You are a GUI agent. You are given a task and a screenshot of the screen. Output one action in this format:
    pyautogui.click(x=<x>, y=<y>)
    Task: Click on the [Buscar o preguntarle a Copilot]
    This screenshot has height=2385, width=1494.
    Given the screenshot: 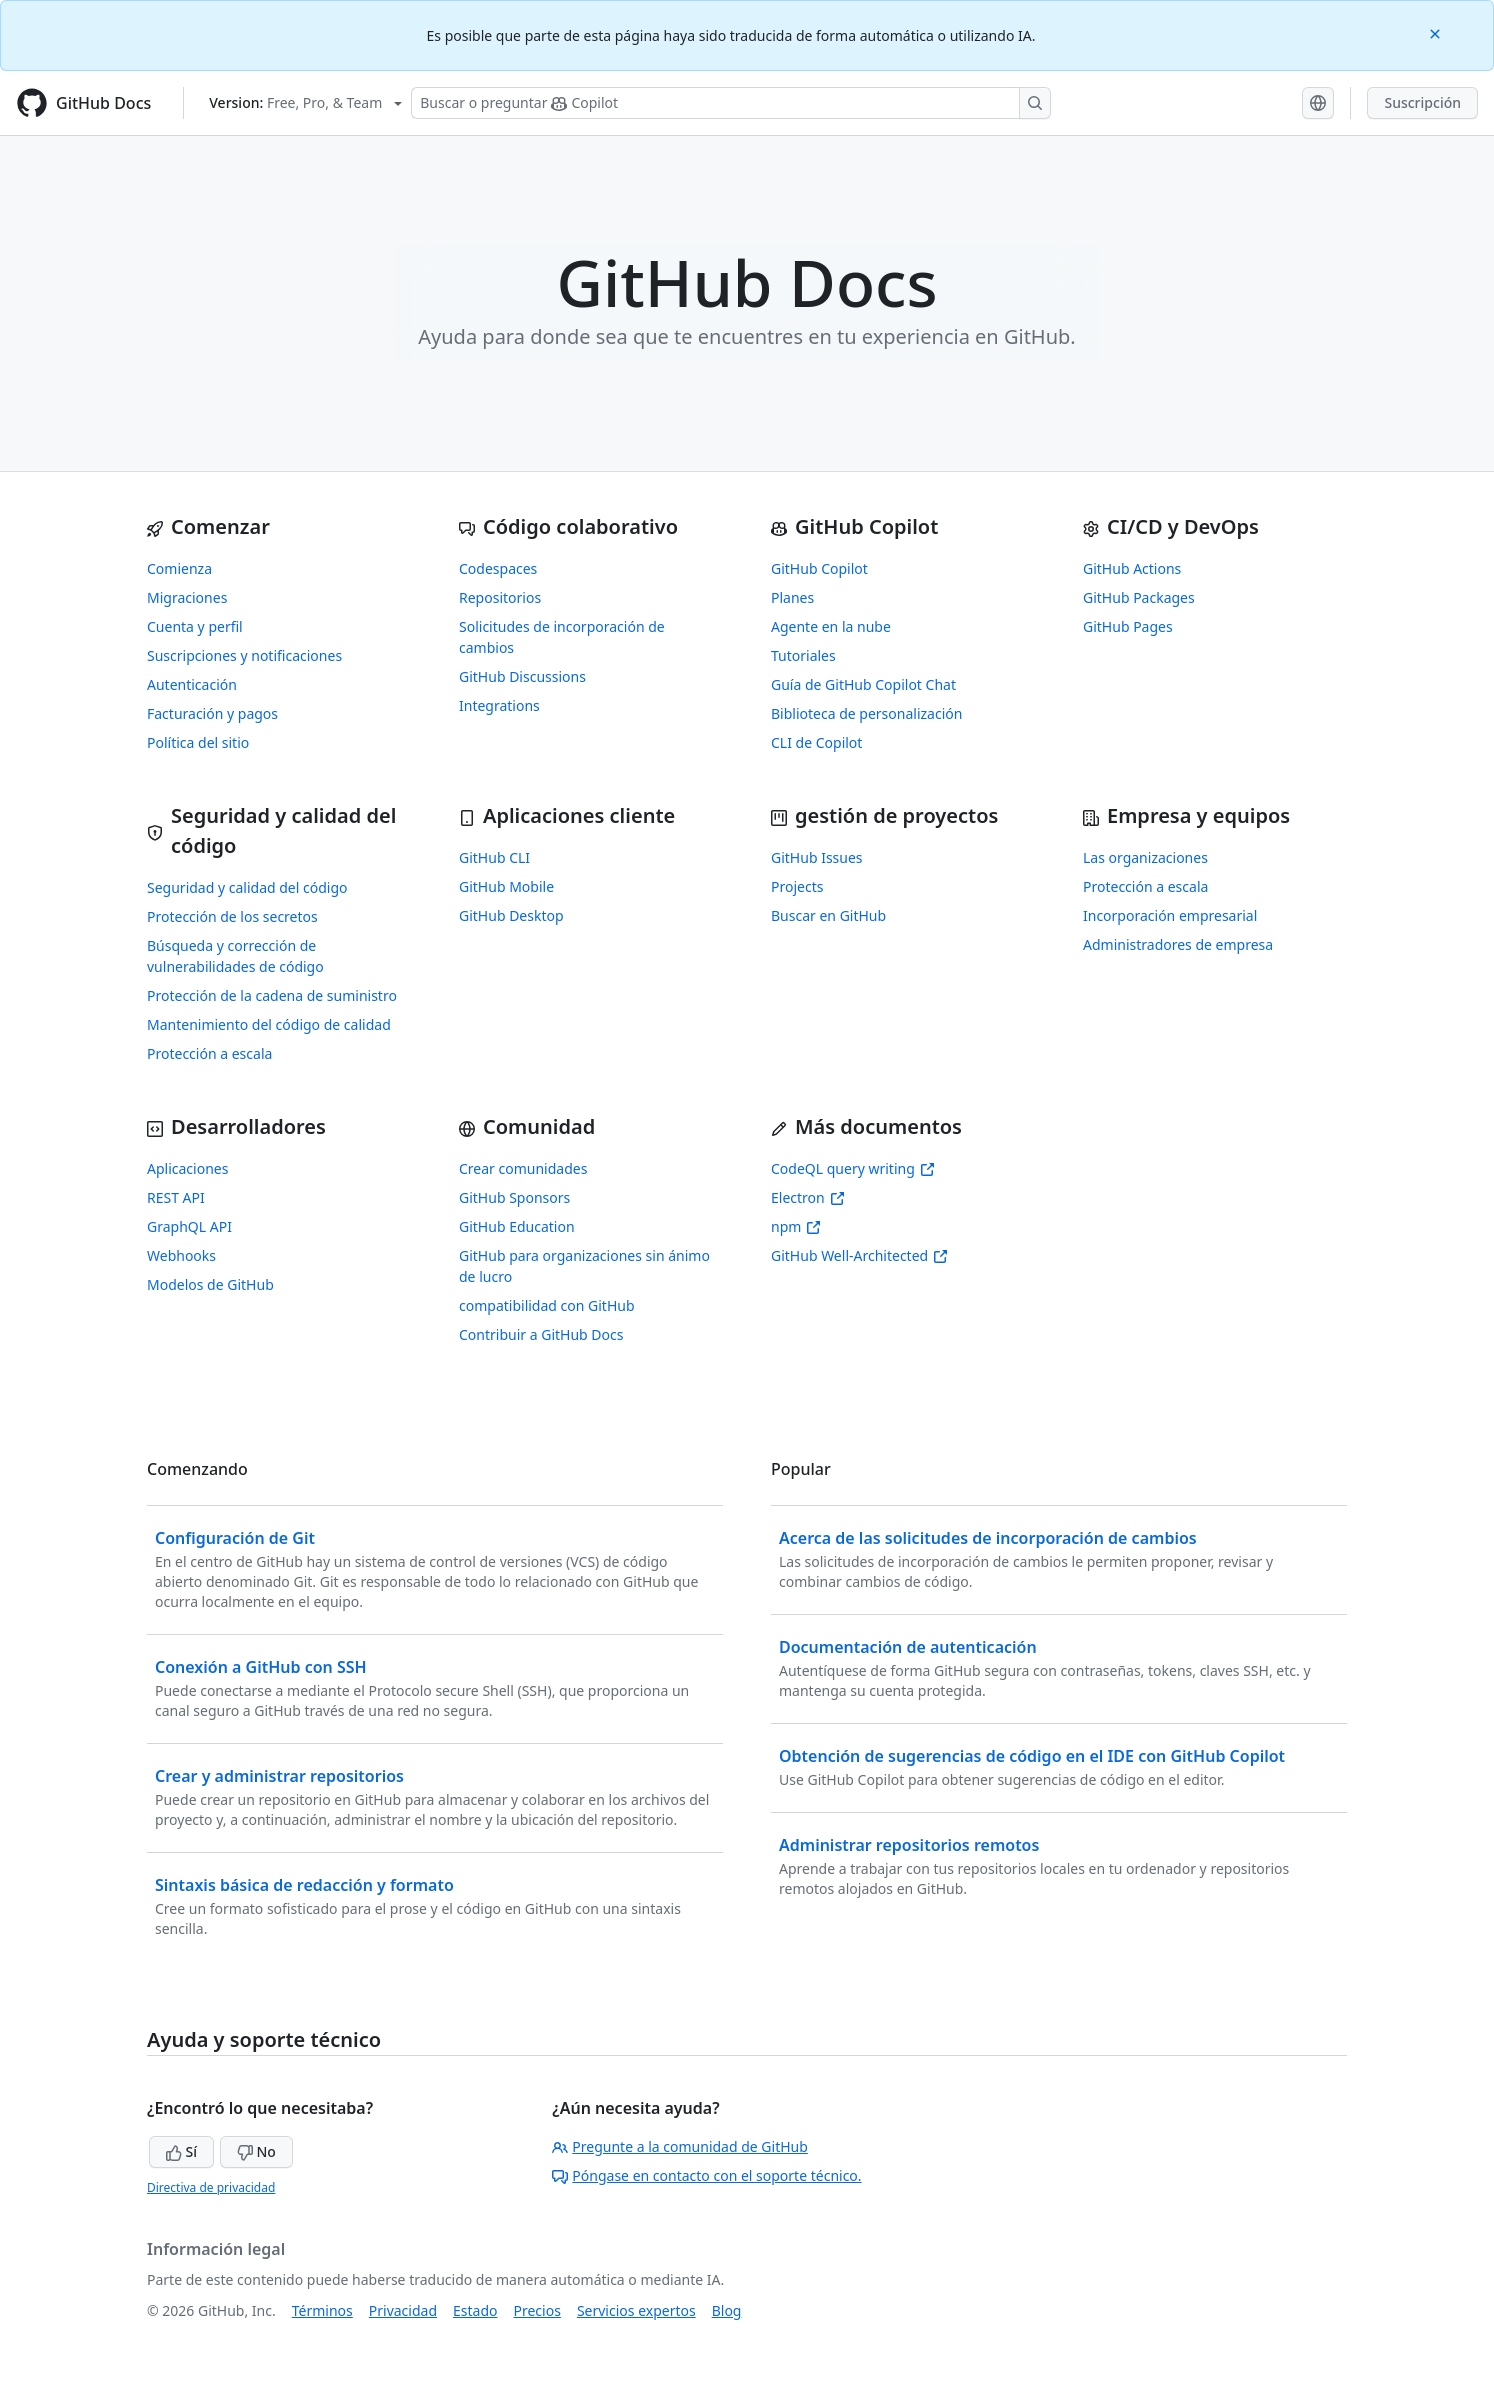 What is the action you would take?
    pyautogui.click(x=731, y=103)
    